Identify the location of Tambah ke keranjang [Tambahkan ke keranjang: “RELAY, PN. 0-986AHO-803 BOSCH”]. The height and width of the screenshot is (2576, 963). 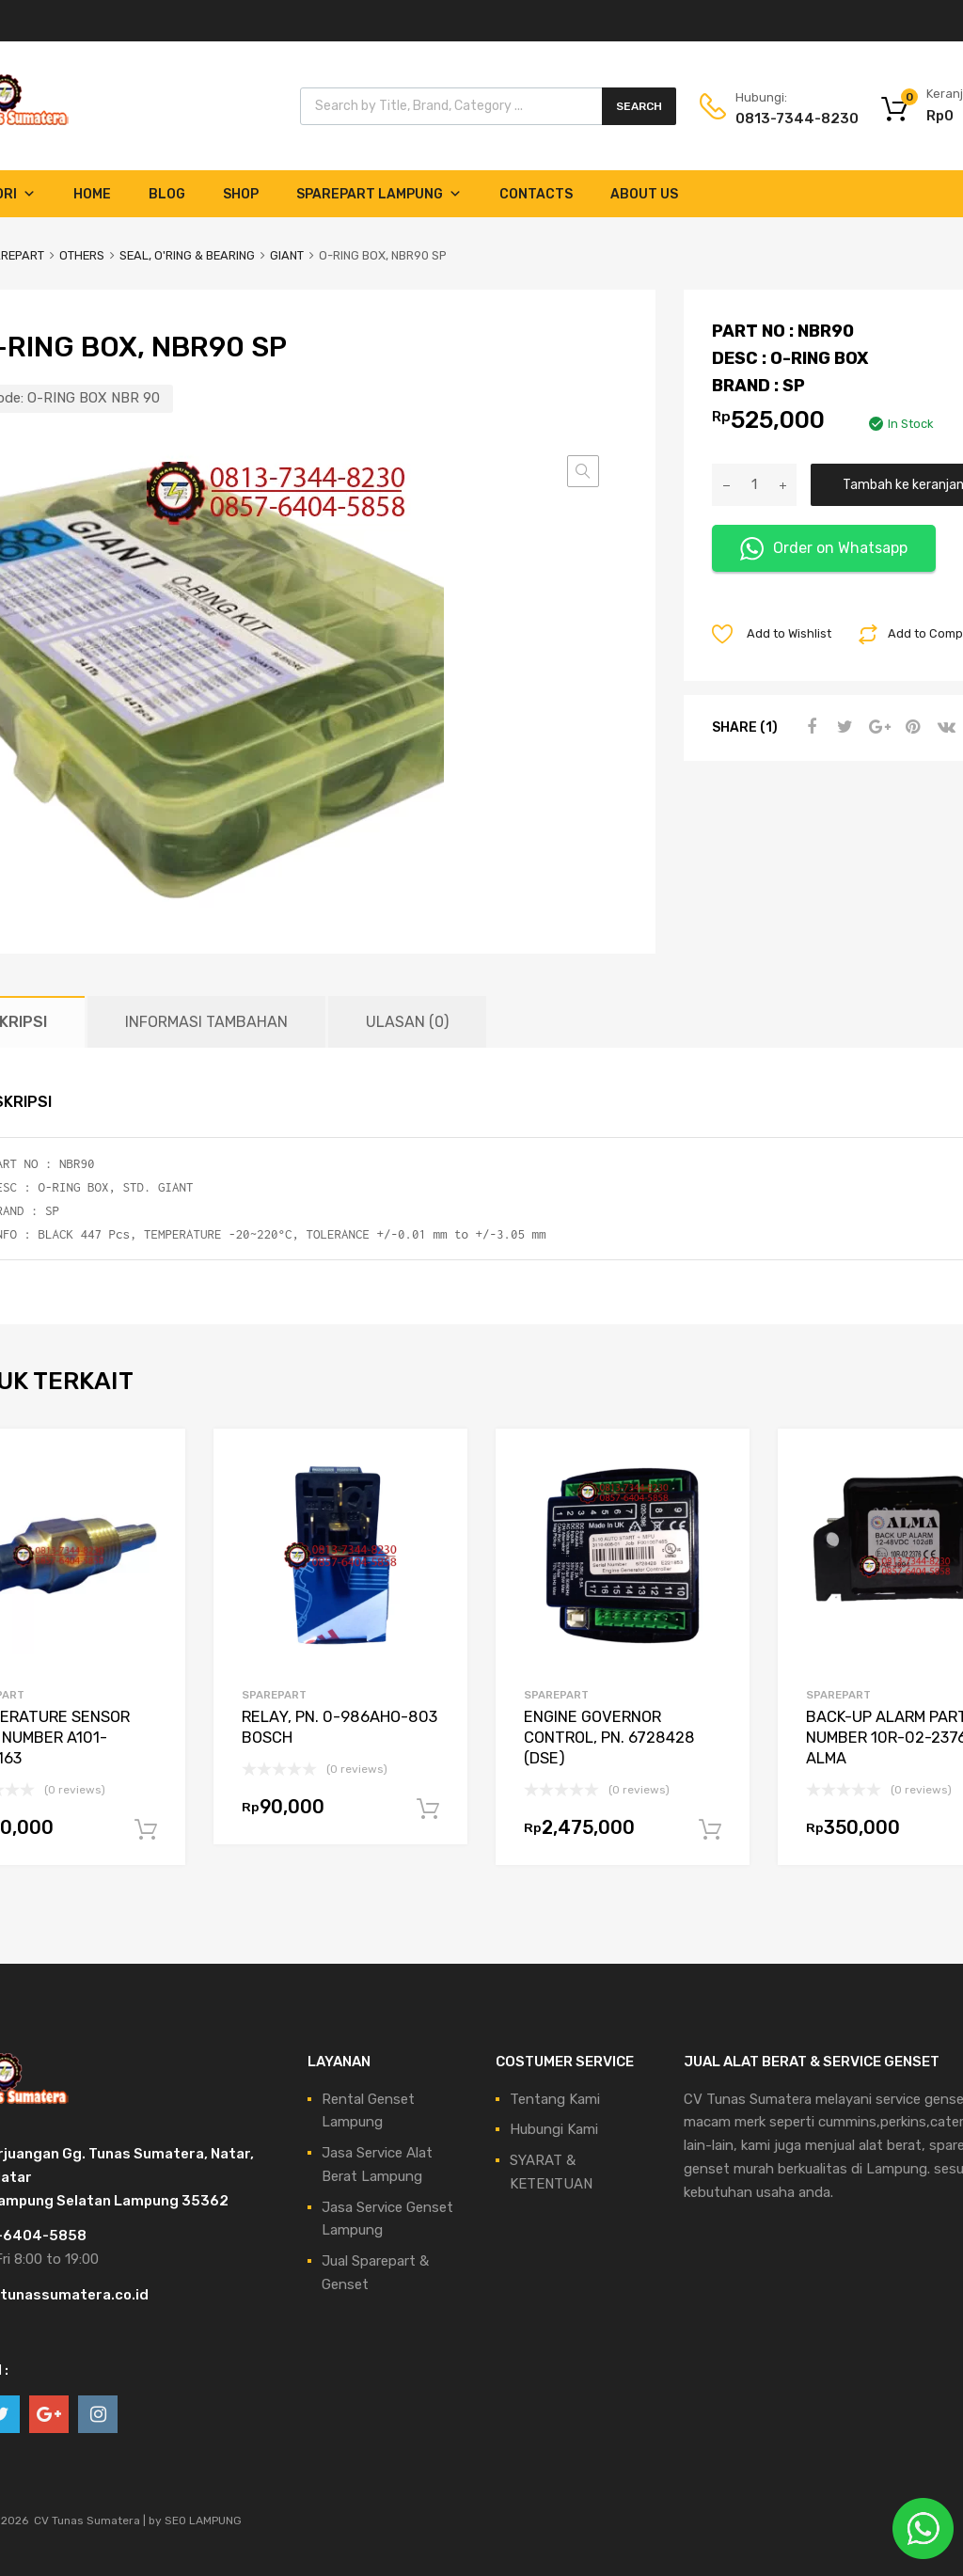
(428, 1809).